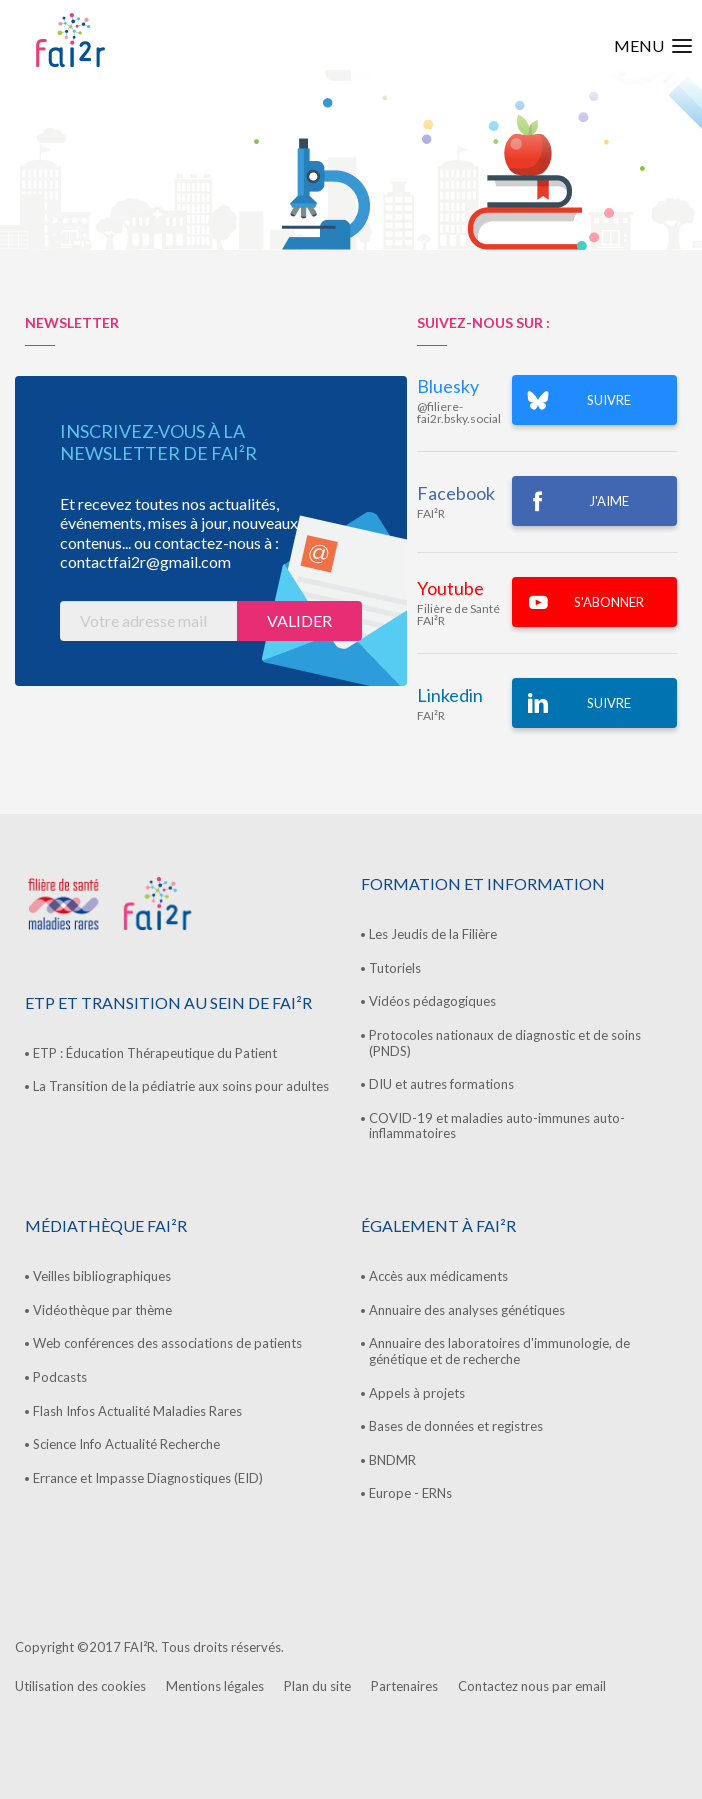  I want to click on BNDMR, so click(392, 1460).